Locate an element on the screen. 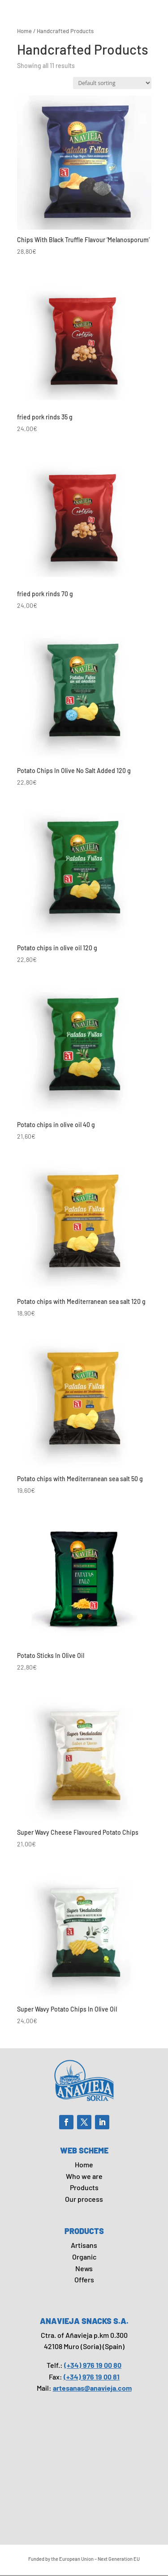  (+34) 976 19 00 80 is located at coordinates (92, 2365).